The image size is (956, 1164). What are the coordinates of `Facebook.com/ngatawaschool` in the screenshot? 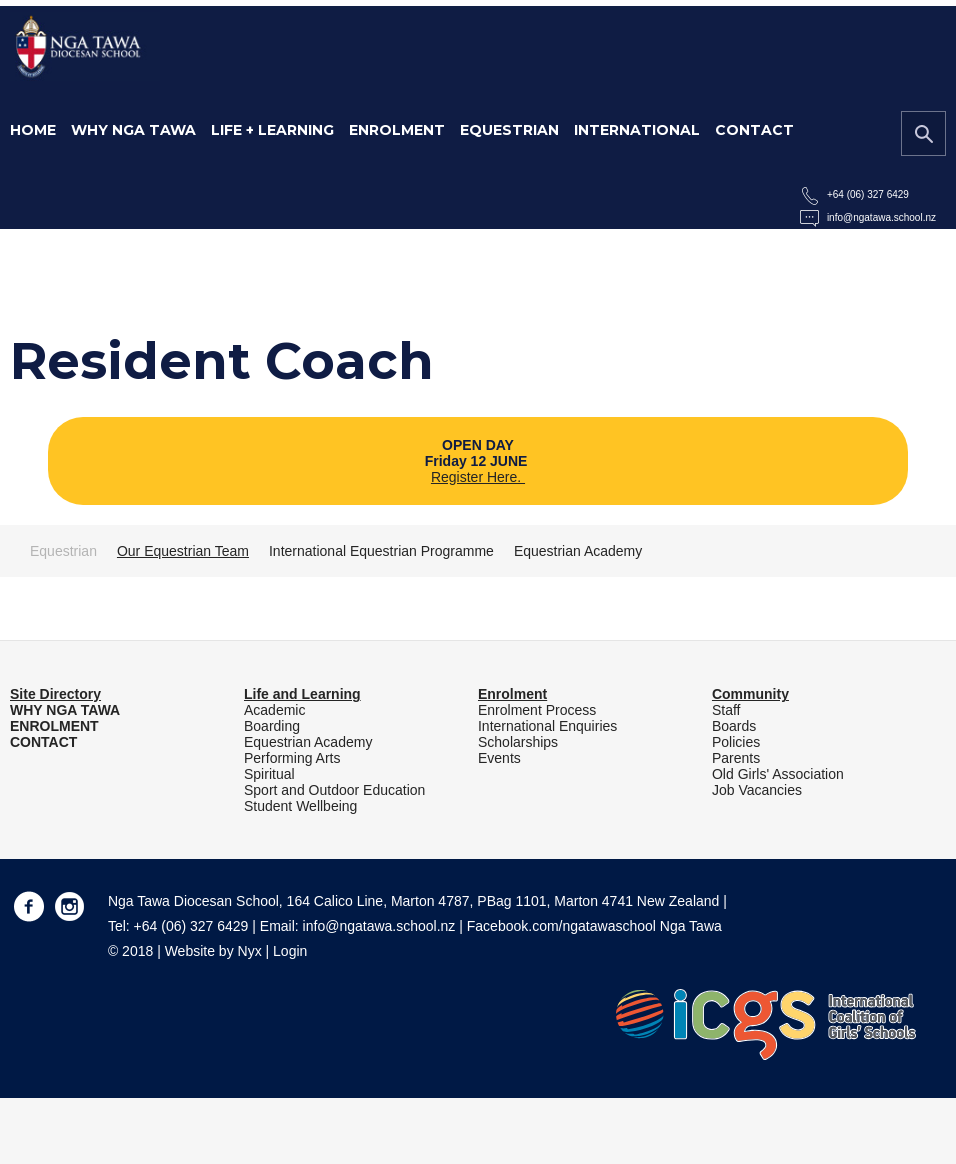 It's located at (561, 926).